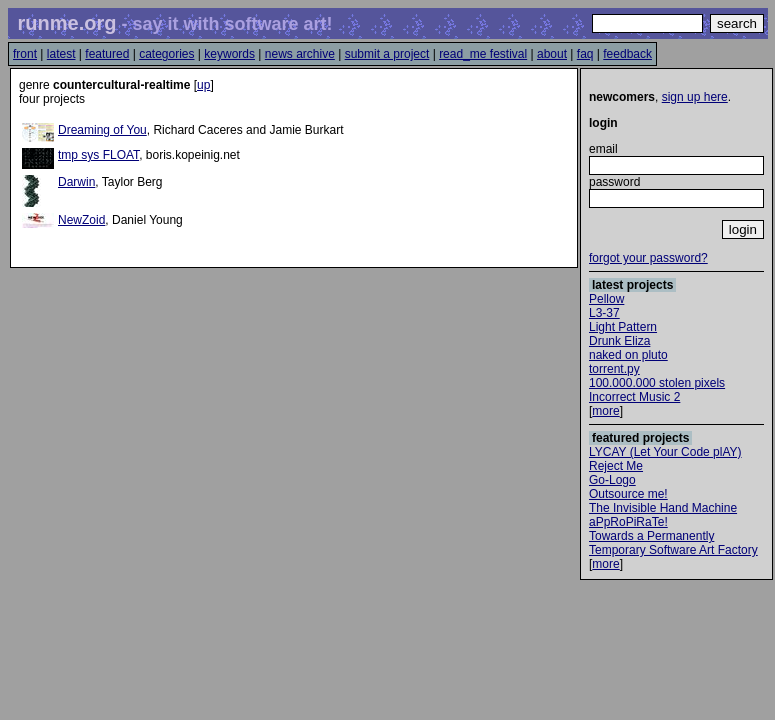 This screenshot has height=720, width=775. What do you see at coordinates (616, 466) in the screenshot?
I see `Reject Me` at bounding box center [616, 466].